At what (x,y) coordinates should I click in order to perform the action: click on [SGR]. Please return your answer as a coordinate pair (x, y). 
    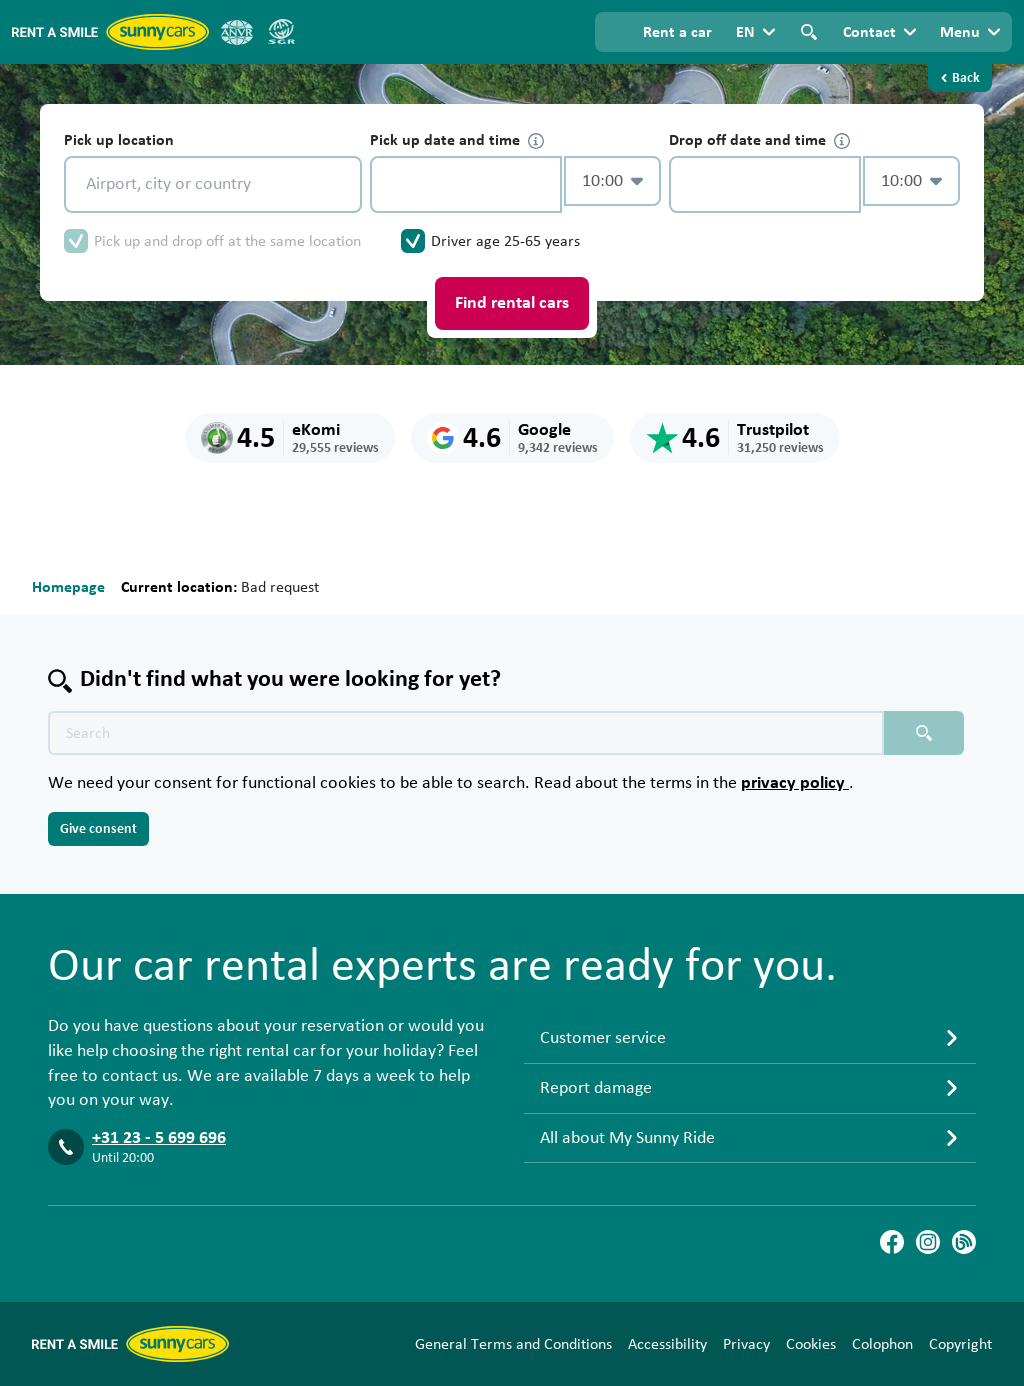
    Looking at the image, I should click on (281, 32).